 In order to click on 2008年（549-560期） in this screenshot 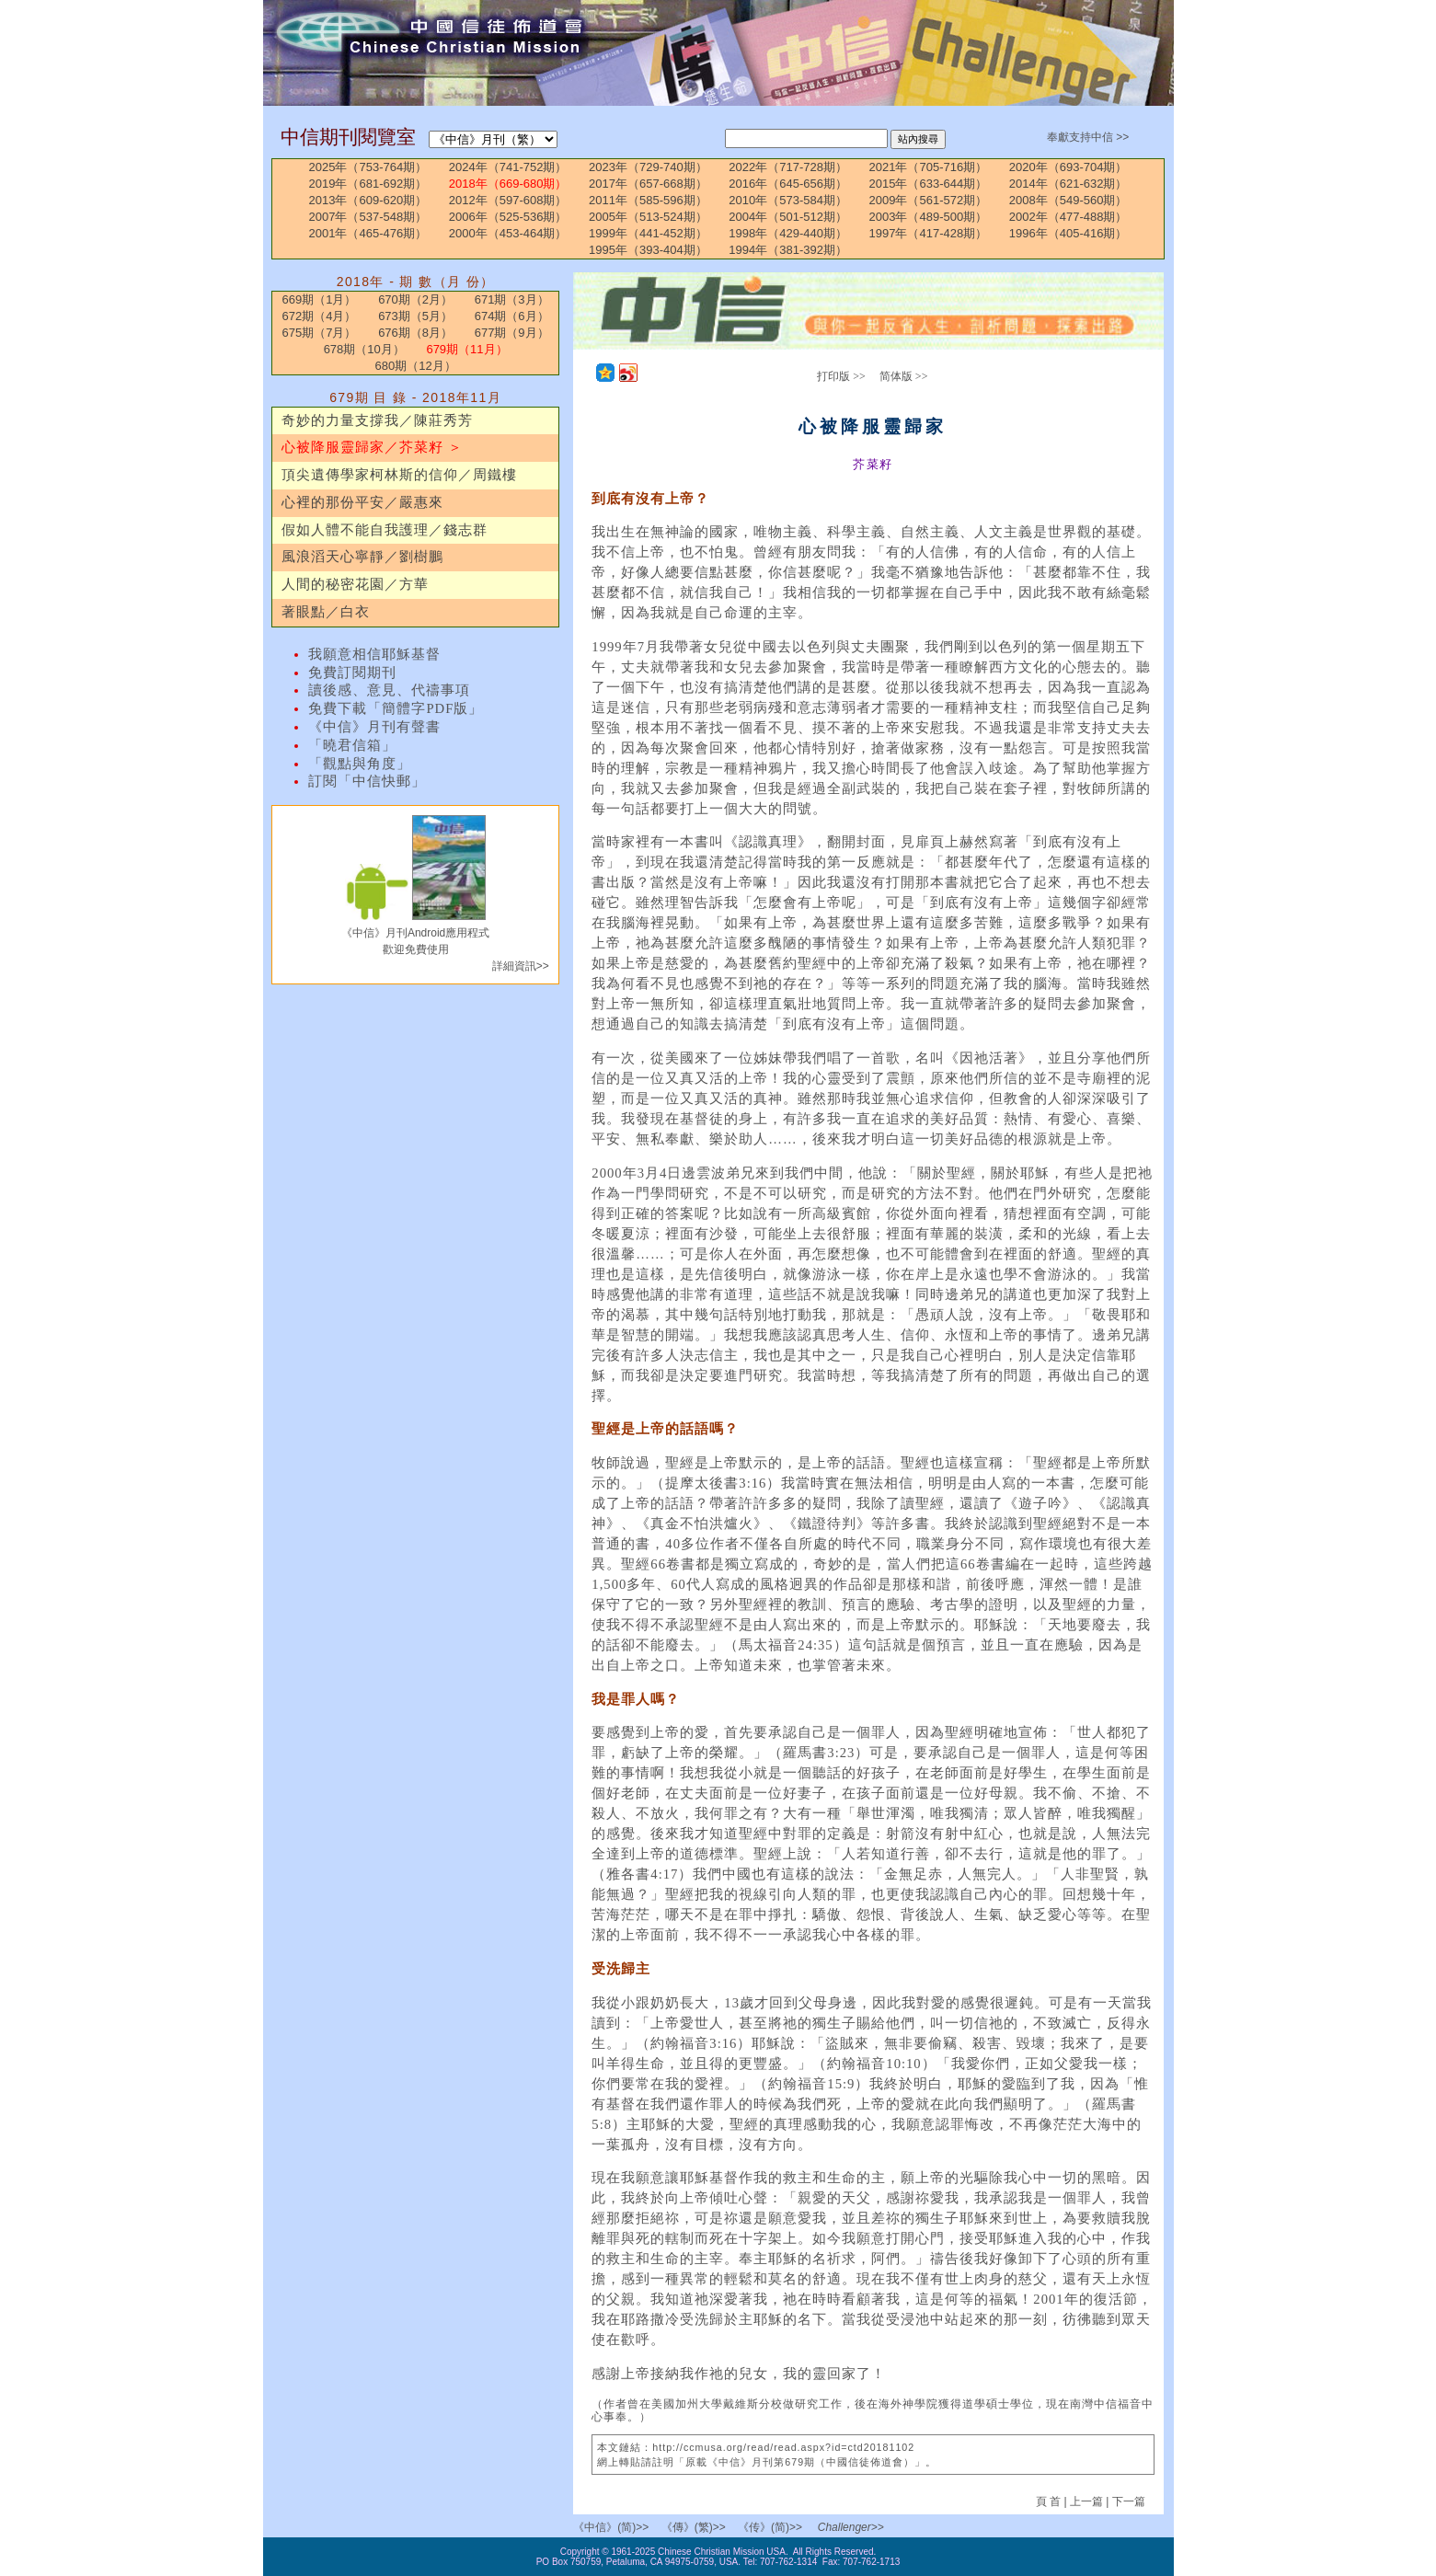, I will do `click(1068, 200)`.